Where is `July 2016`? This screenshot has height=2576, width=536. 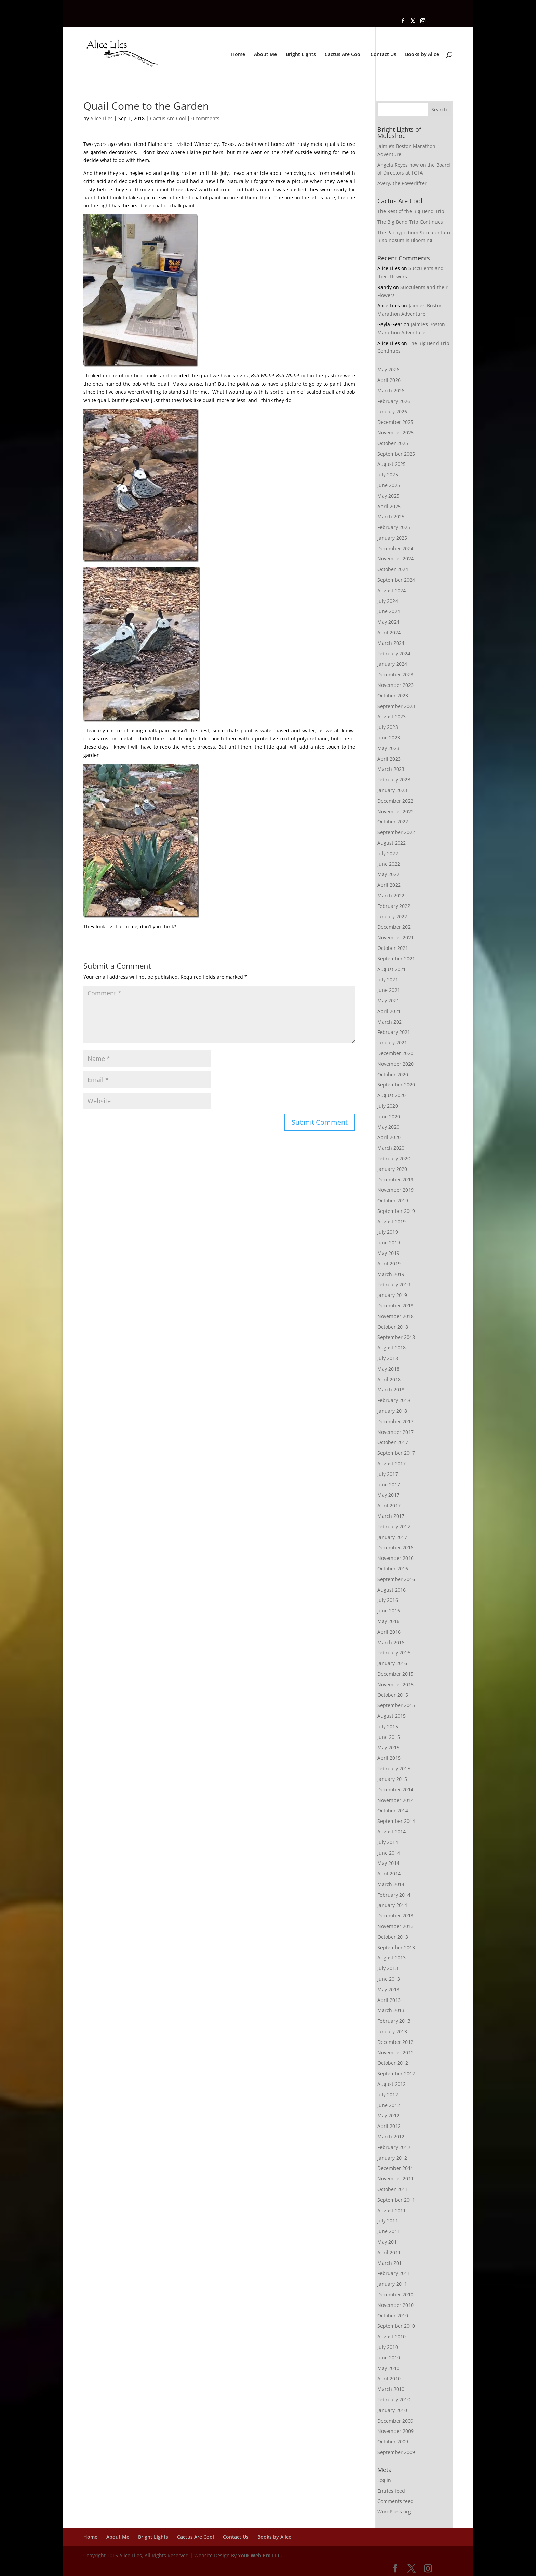 July 2016 is located at coordinates (387, 1600).